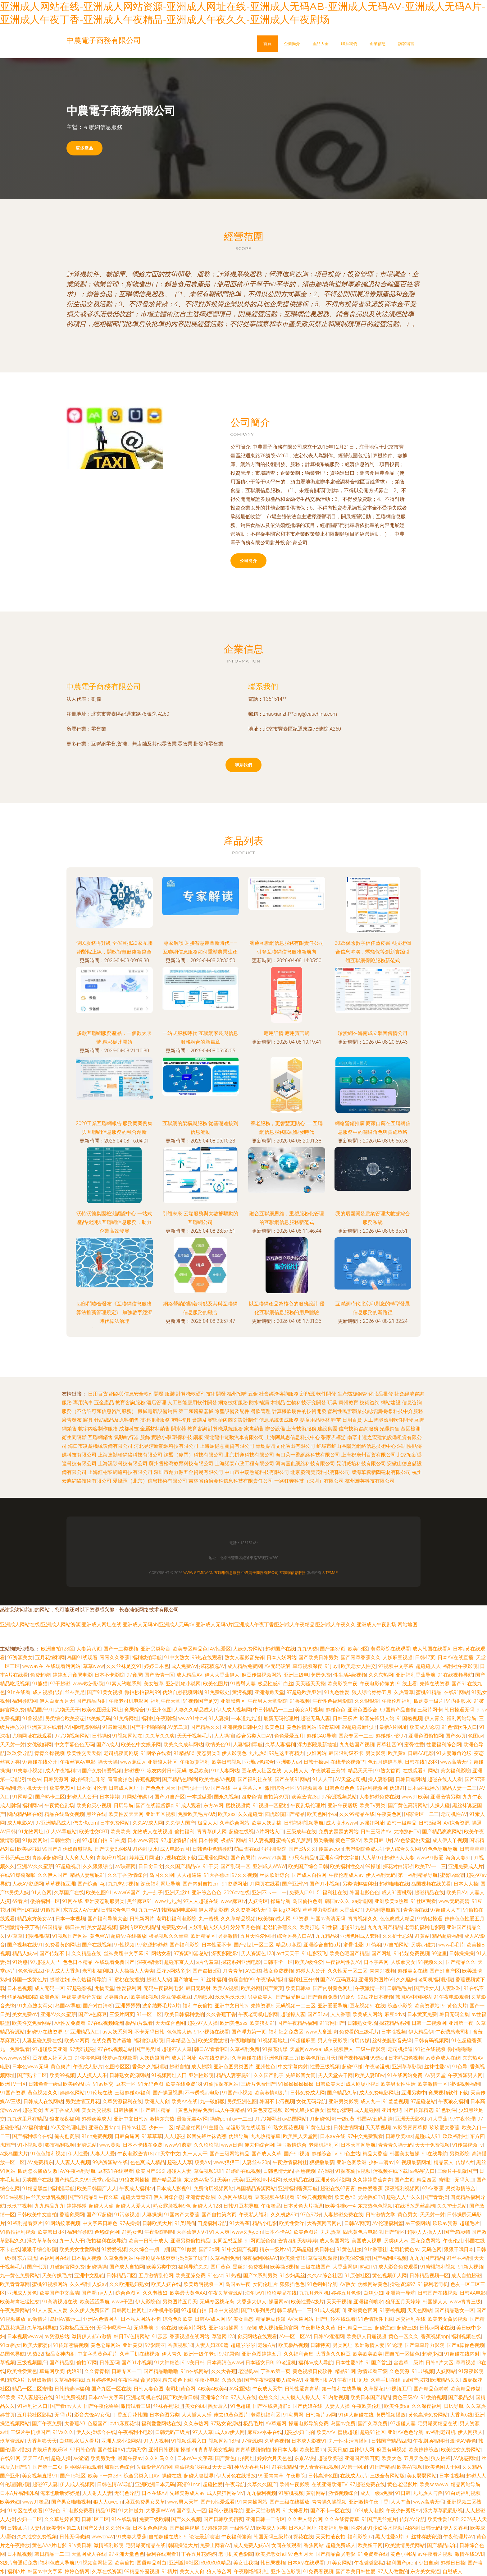 The width and height of the screenshot is (487, 2576). What do you see at coordinates (455, 2136) in the screenshot?
I see `玖玖福利社` at bounding box center [455, 2136].